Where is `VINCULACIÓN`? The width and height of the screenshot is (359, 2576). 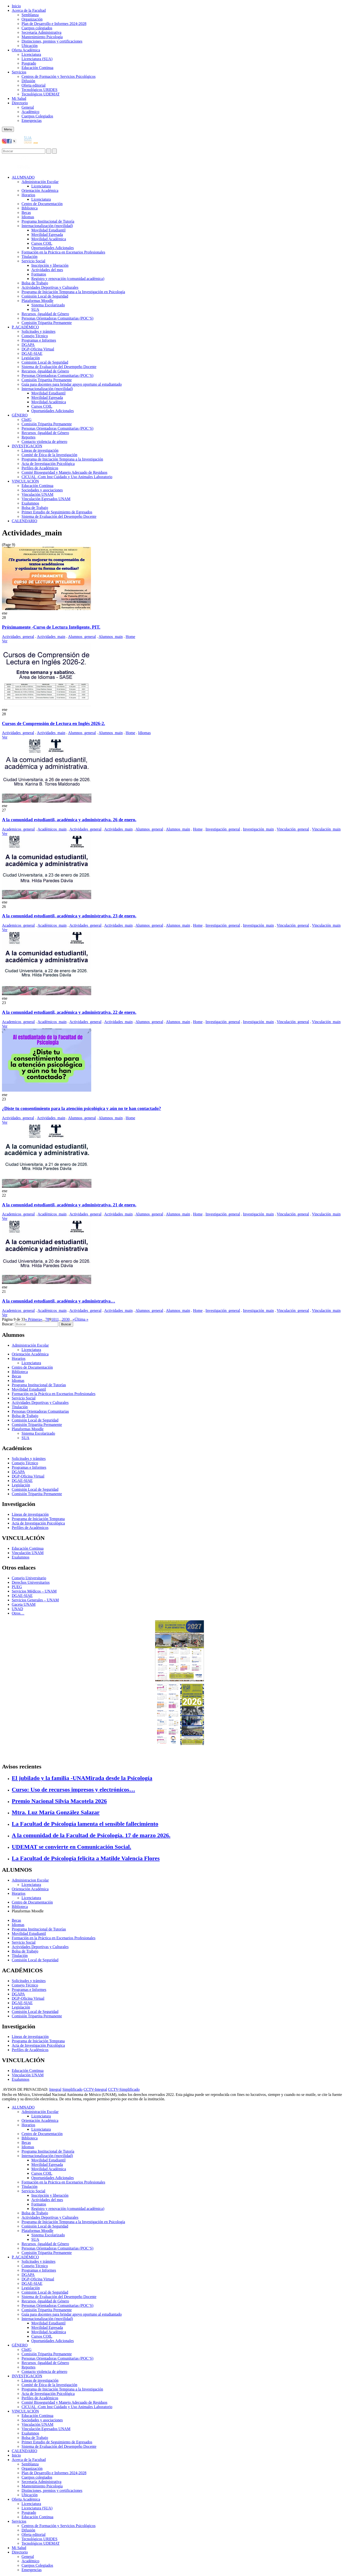 VINCULACIÓN is located at coordinates (25, 481).